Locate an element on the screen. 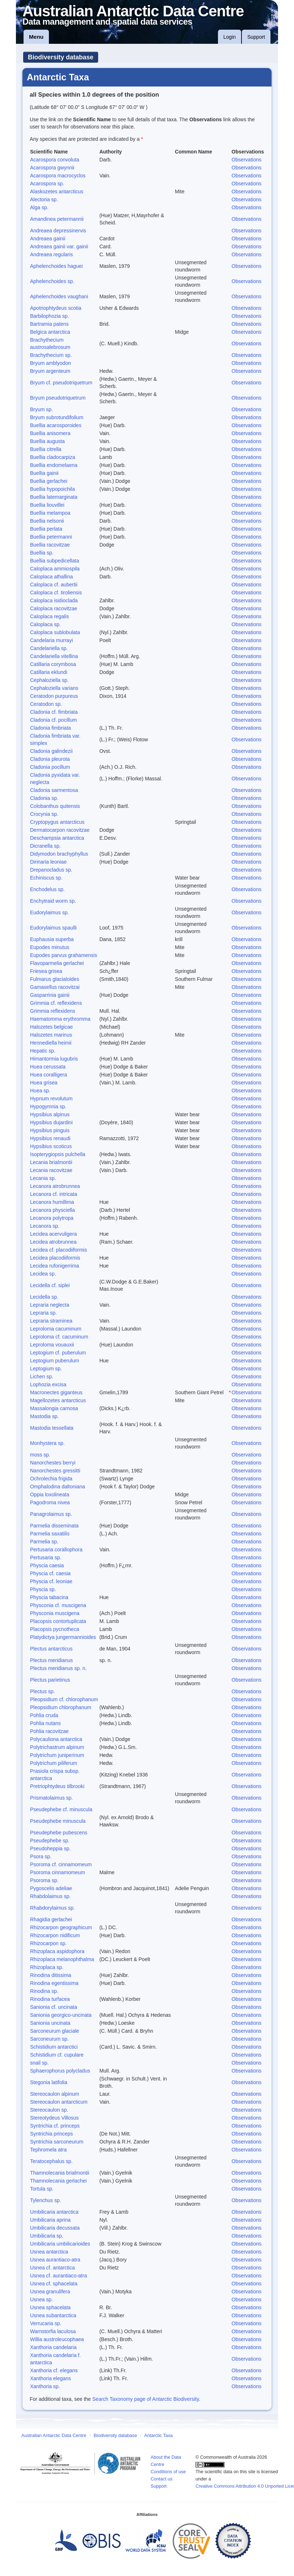 The image size is (294, 2576). Lecidea rufonigerrima is located at coordinates (54, 1266).